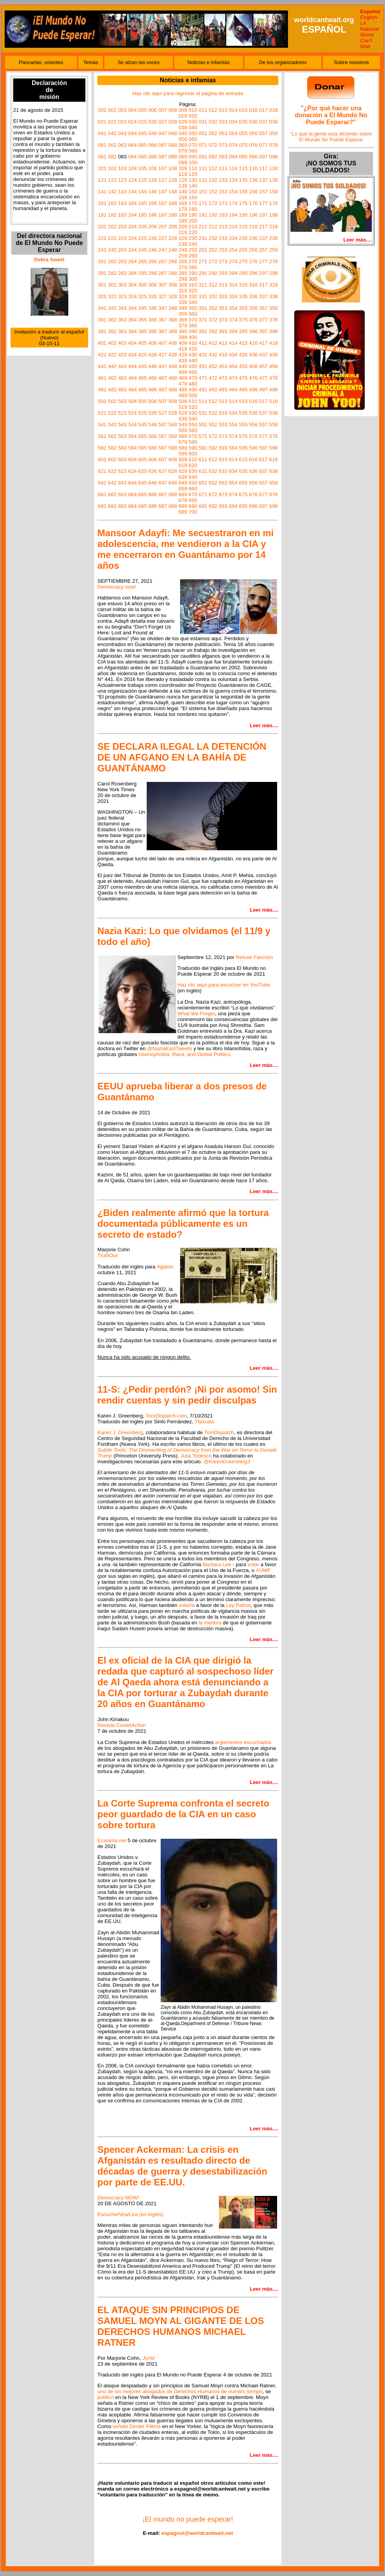 The image size is (385, 2576). I want to click on 135, so click(243, 180).